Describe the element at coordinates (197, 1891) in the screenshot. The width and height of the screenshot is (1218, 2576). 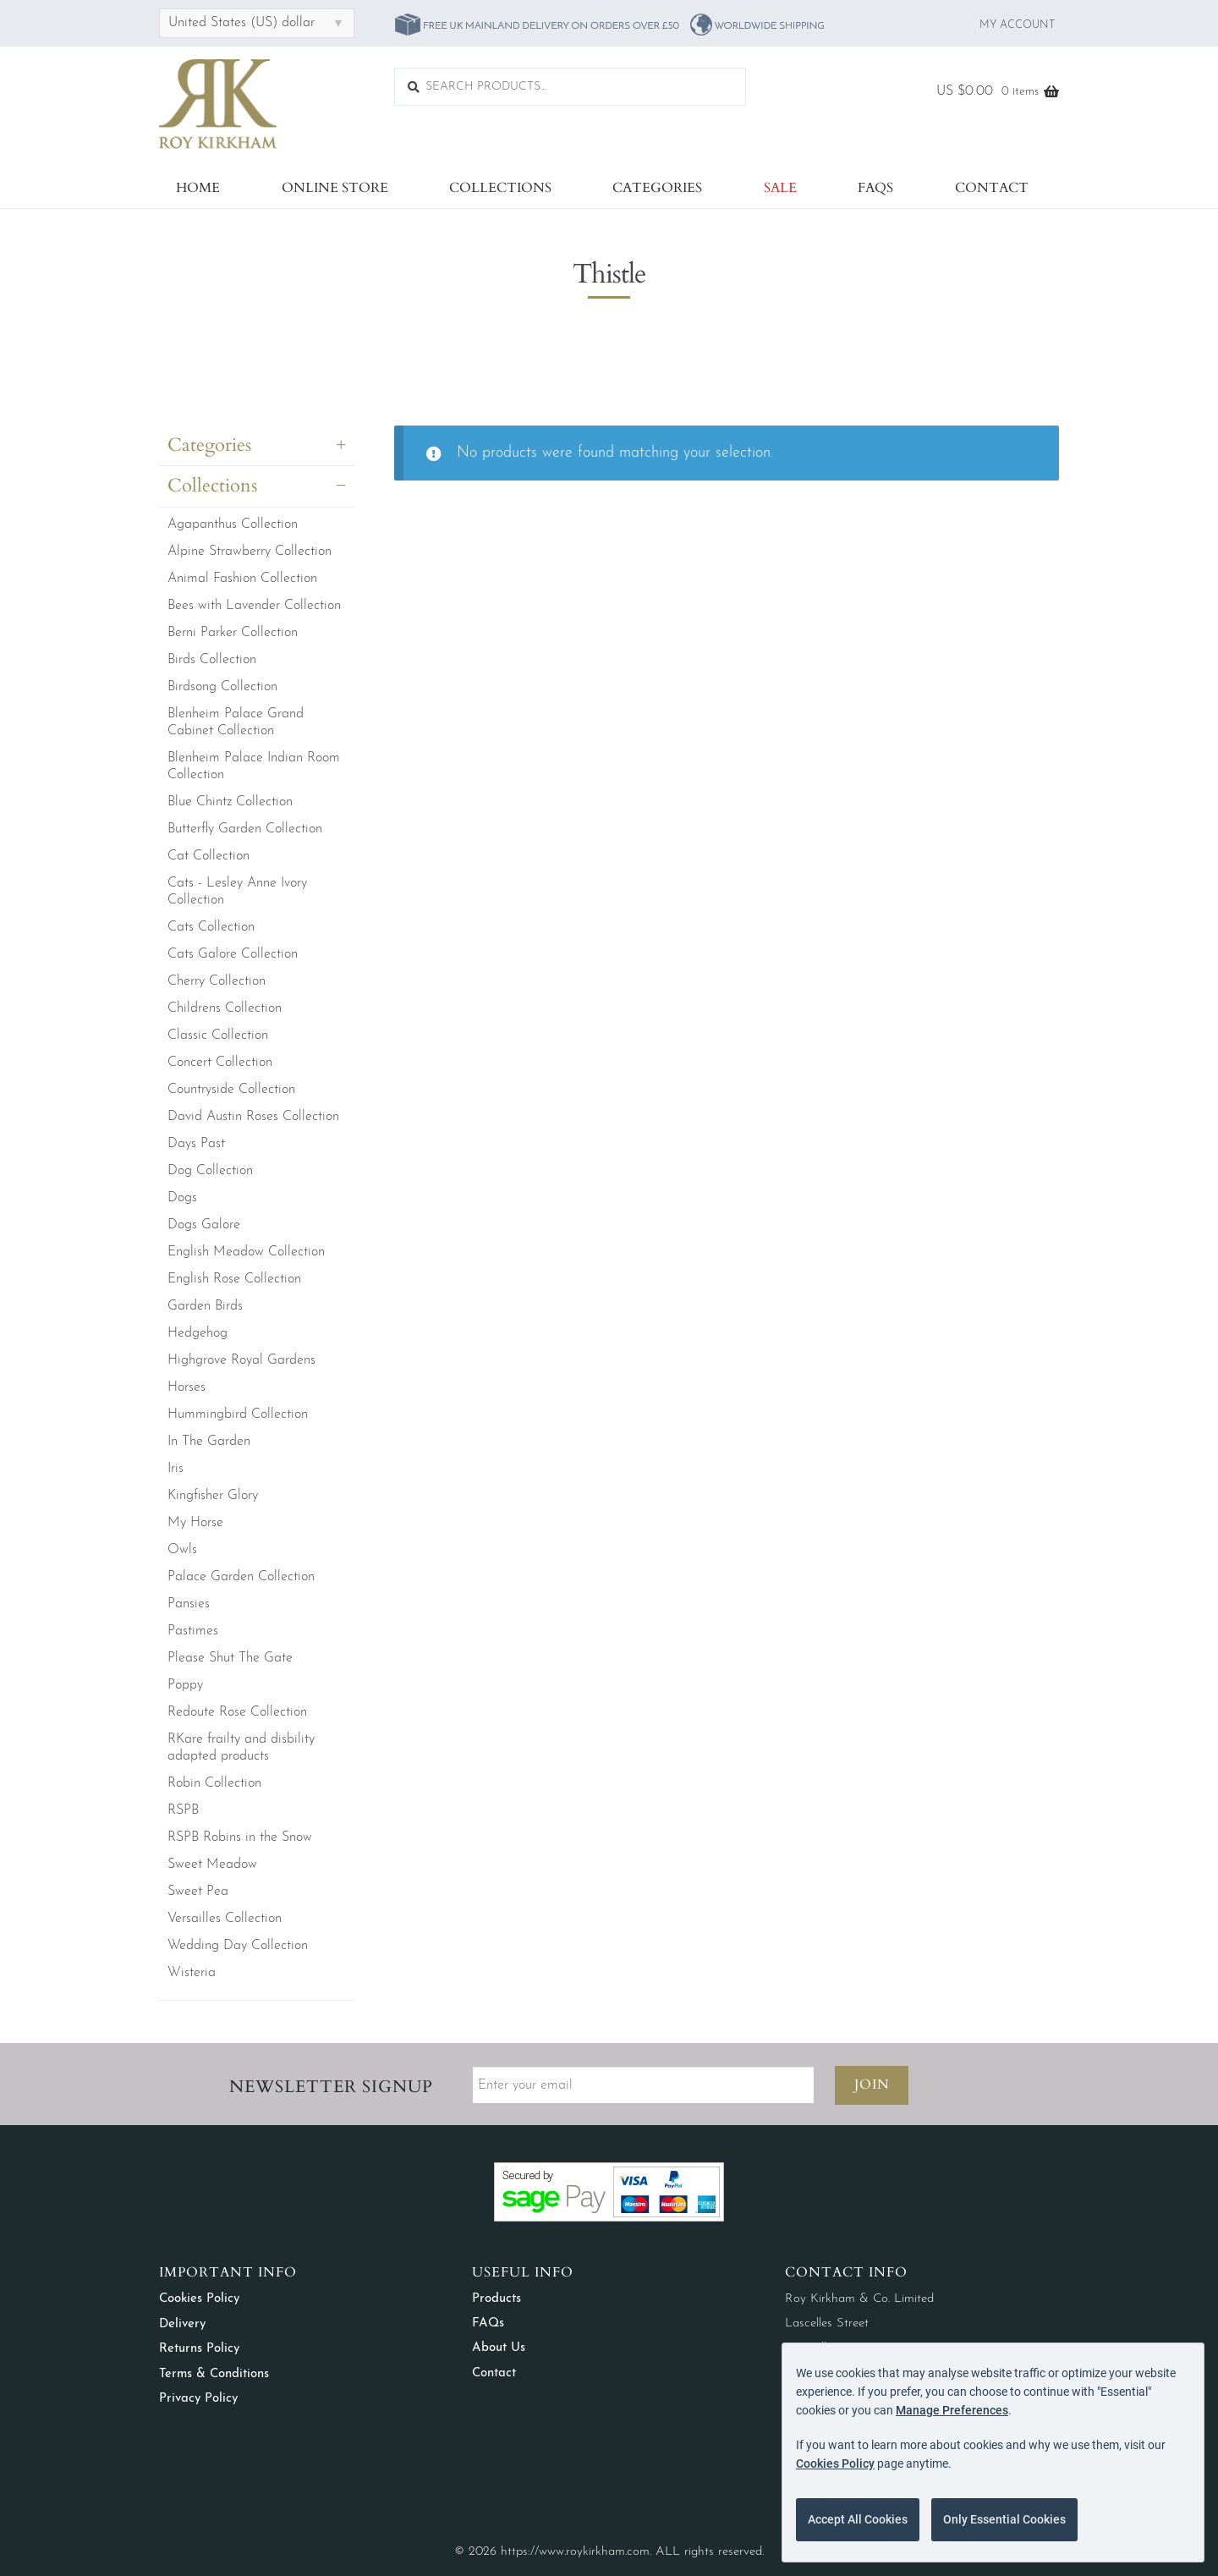
I see `Sweet Pea` at that location.